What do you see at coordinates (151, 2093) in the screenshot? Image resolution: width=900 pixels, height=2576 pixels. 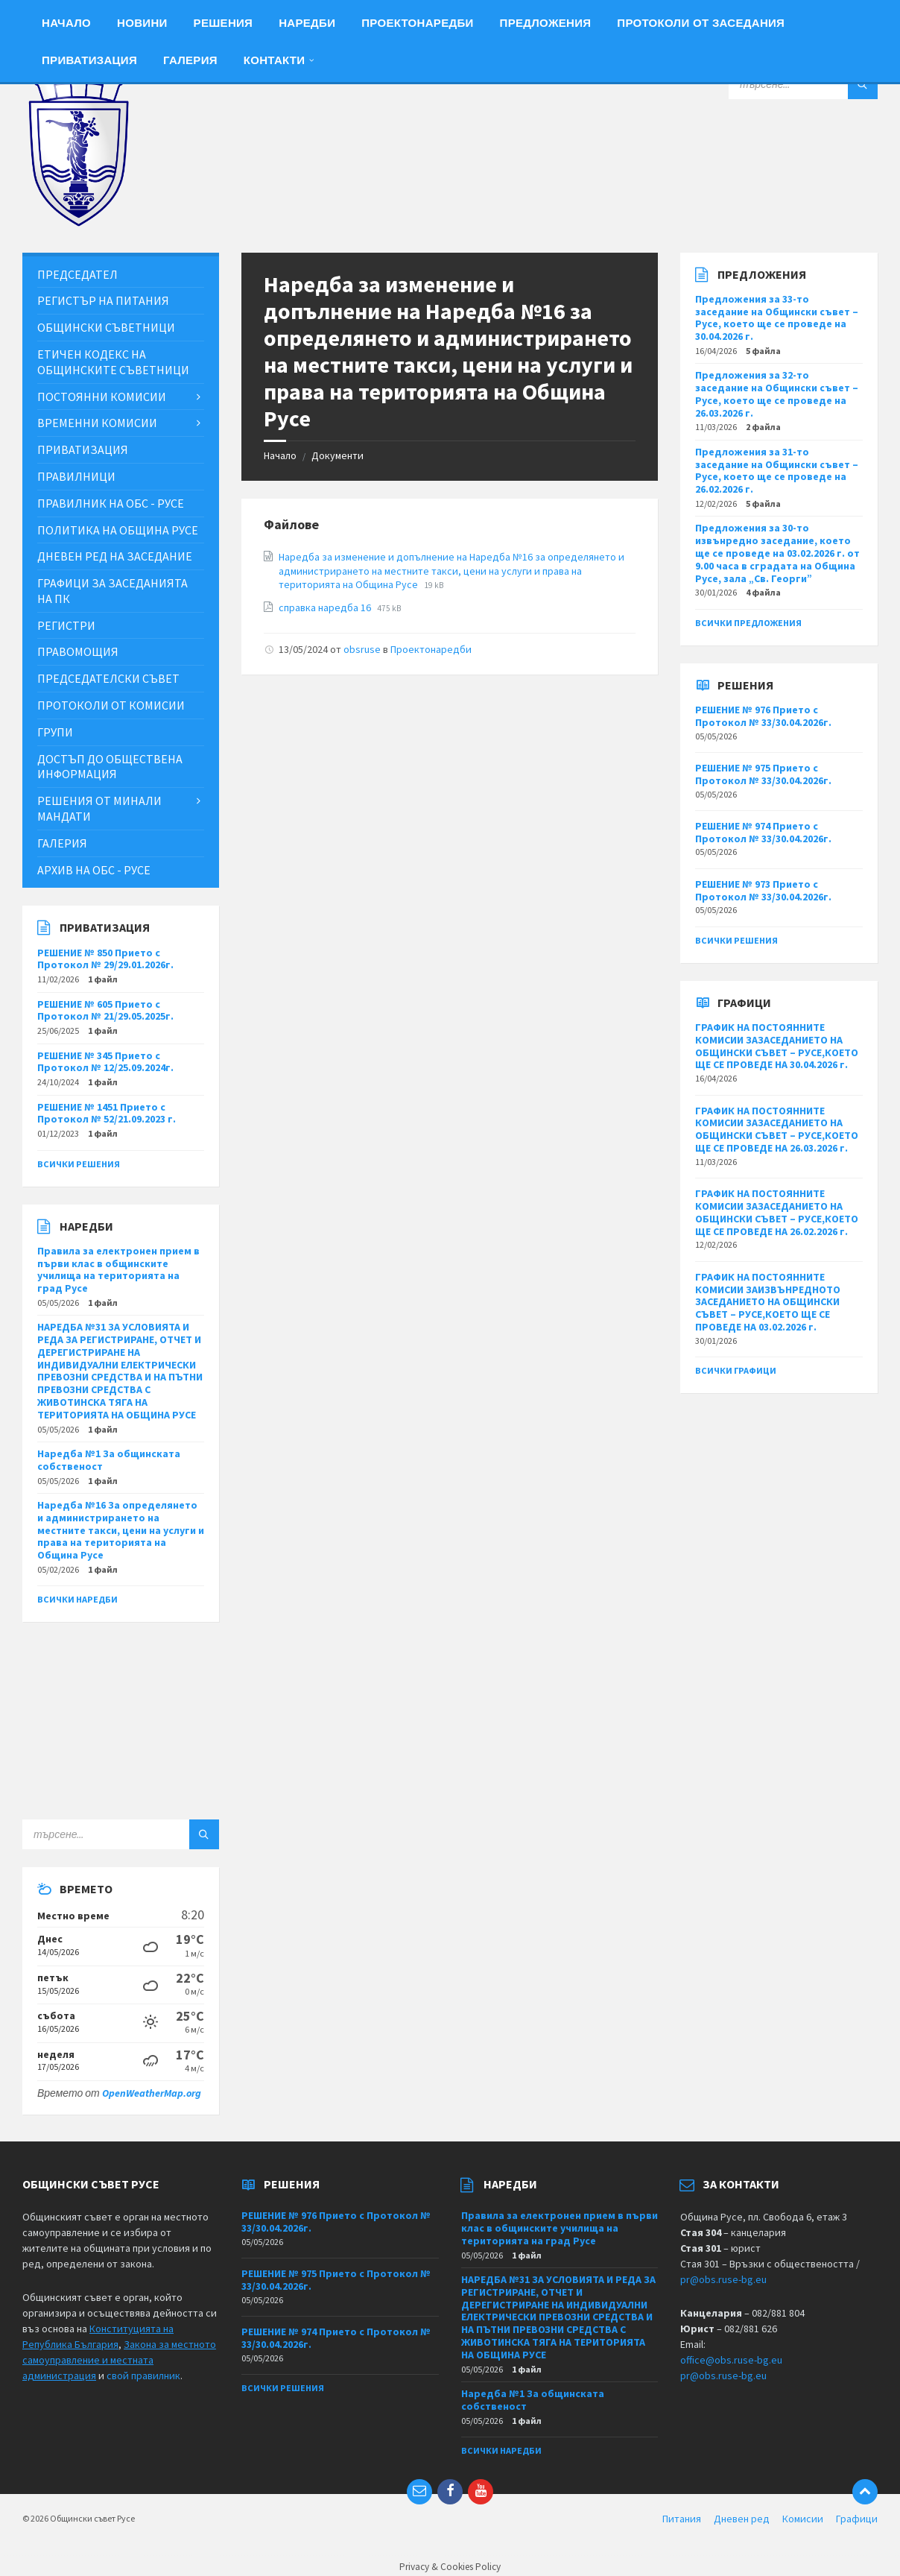 I see `OpenWeatherMap.org` at bounding box center [151, 2093].